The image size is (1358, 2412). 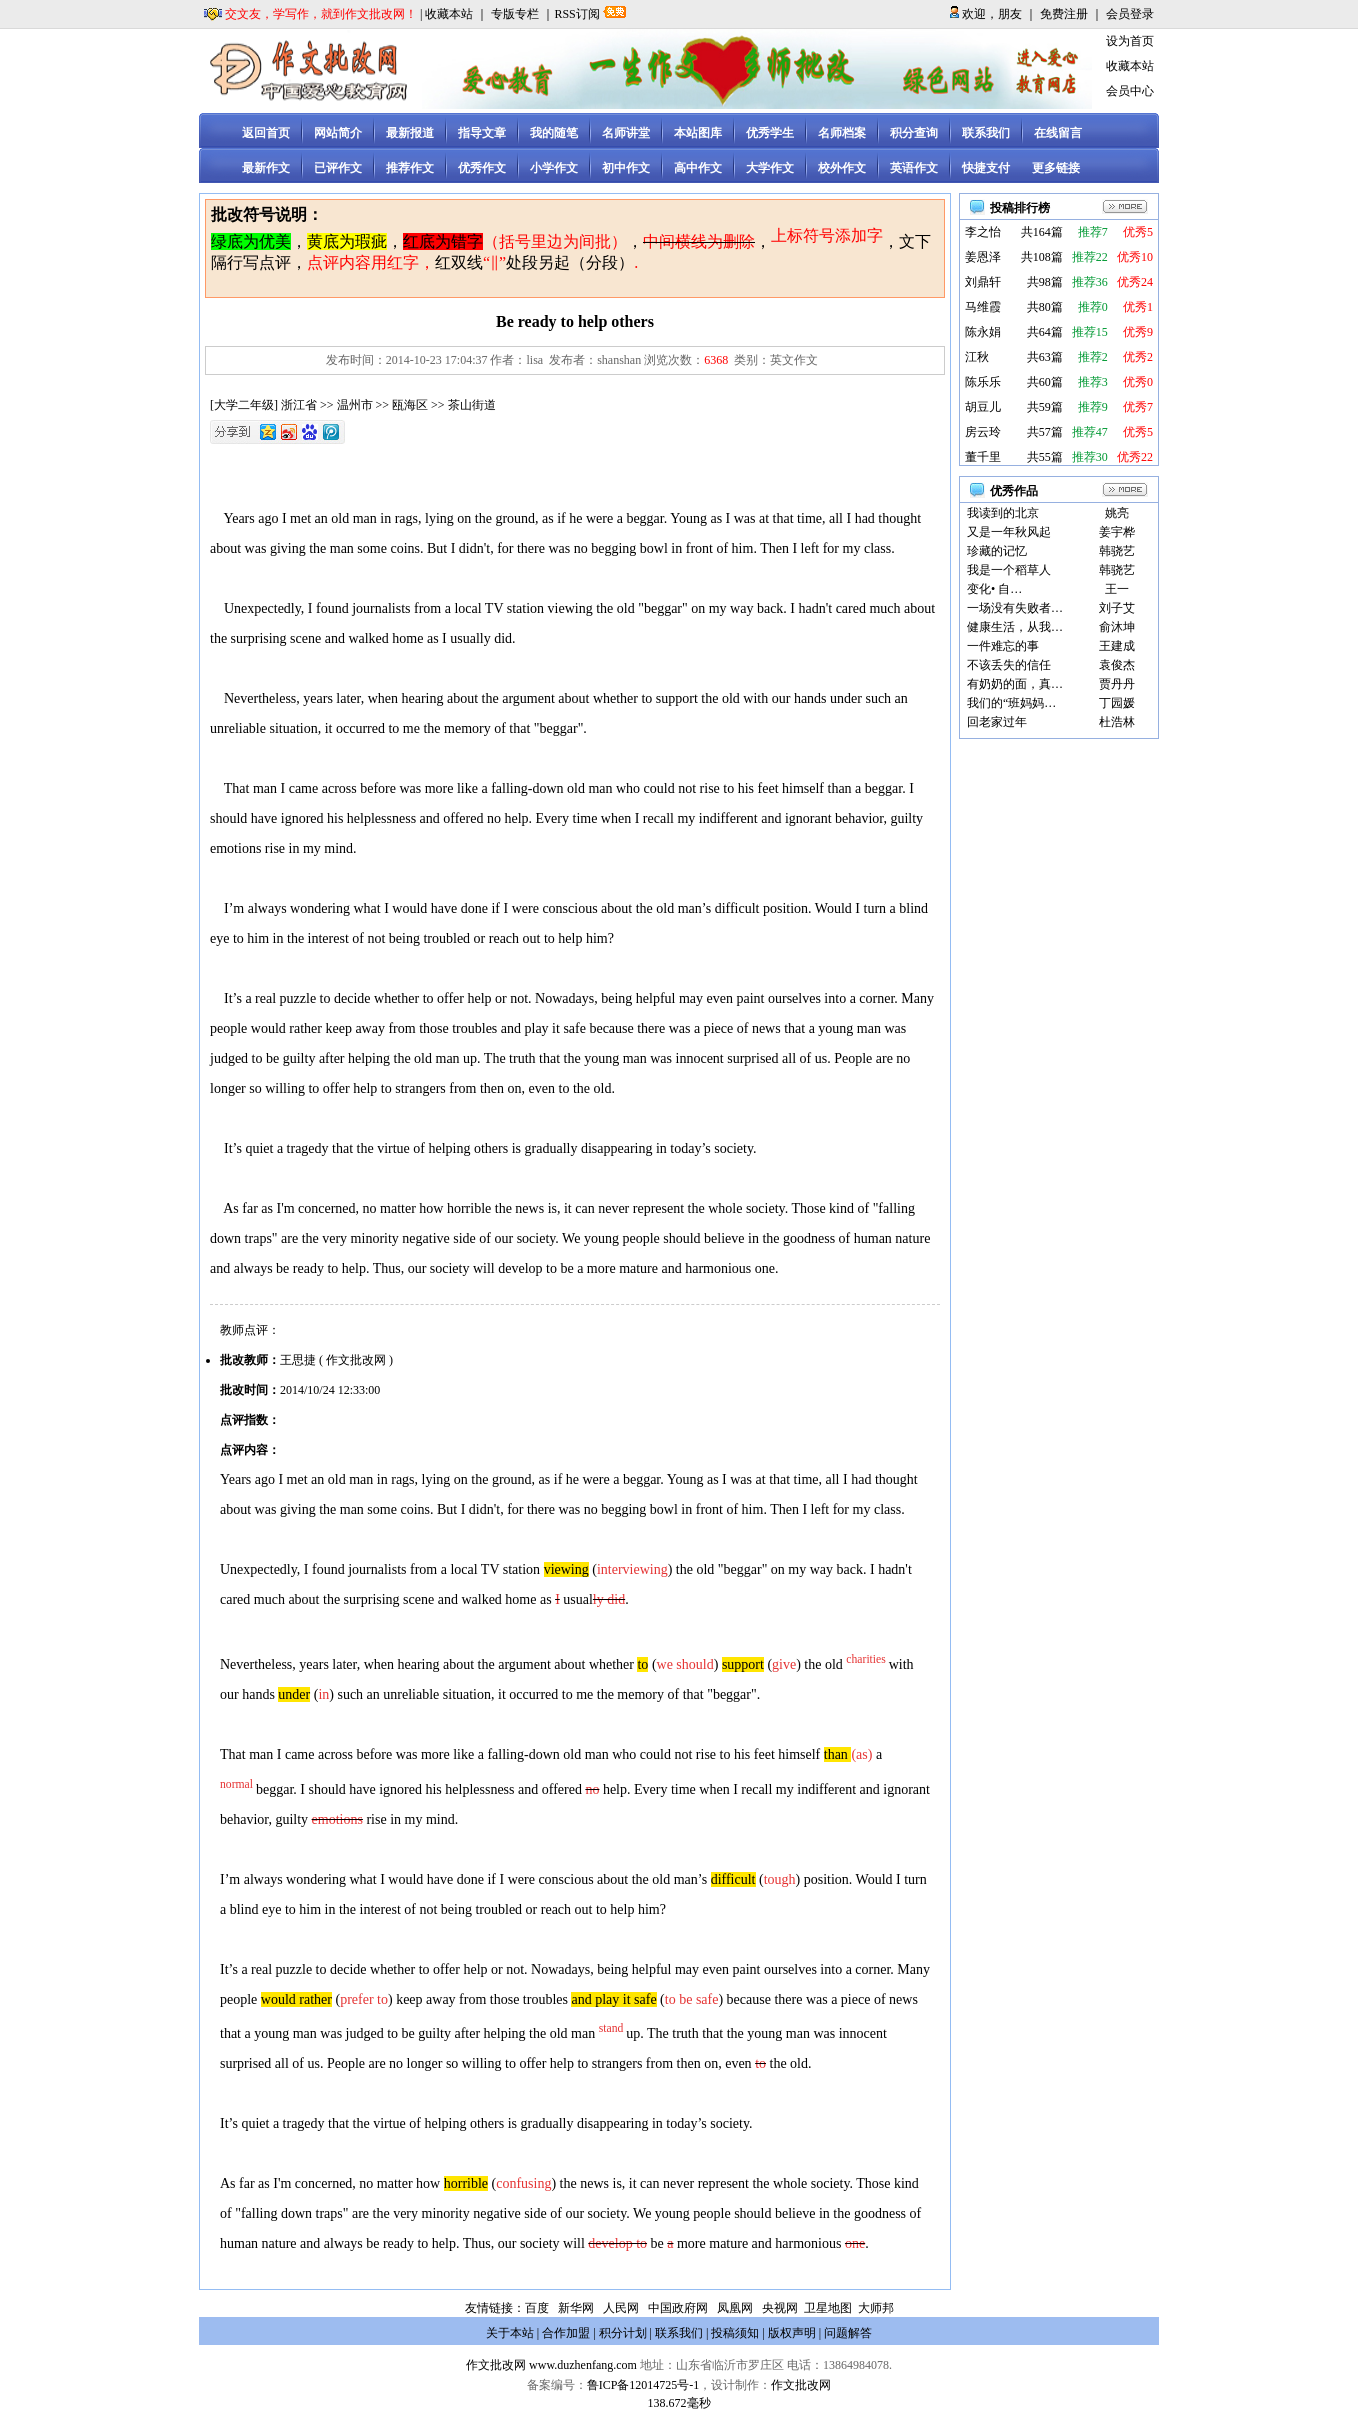 What do you see at coordinates (510, 2333) in the screenshot?
I see `关于本站` at bounding box center [510, 2333].